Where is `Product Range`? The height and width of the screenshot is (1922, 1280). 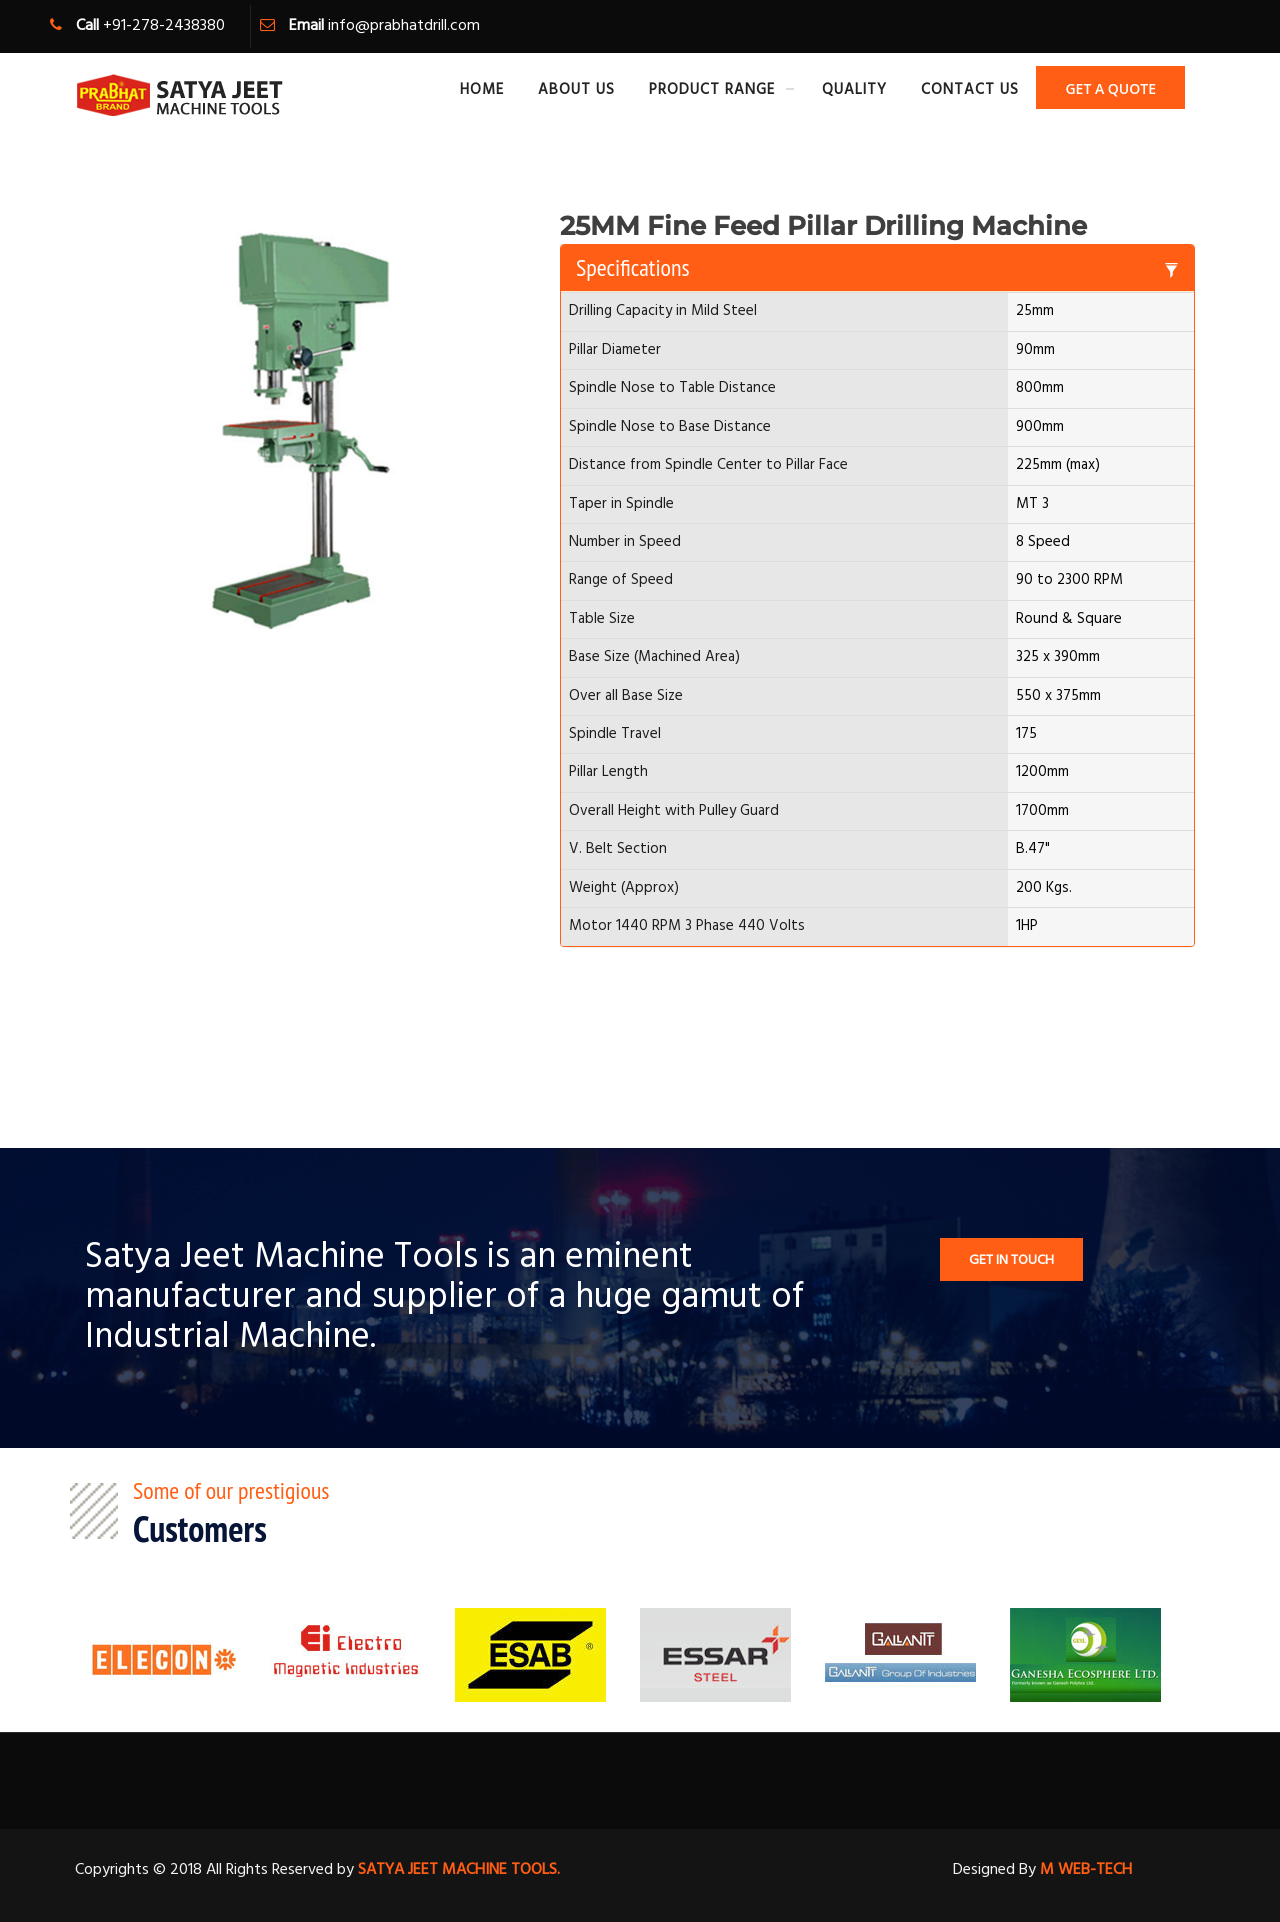 Product Range is located at coordinates (712, 90).